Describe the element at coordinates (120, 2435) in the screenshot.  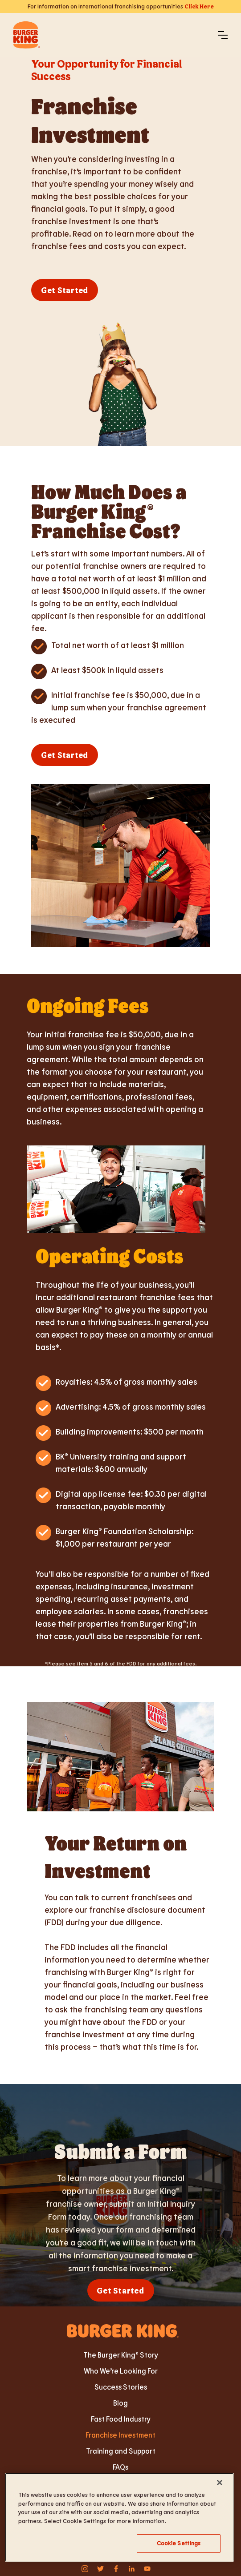
I see `Franchise Investment` at that location.